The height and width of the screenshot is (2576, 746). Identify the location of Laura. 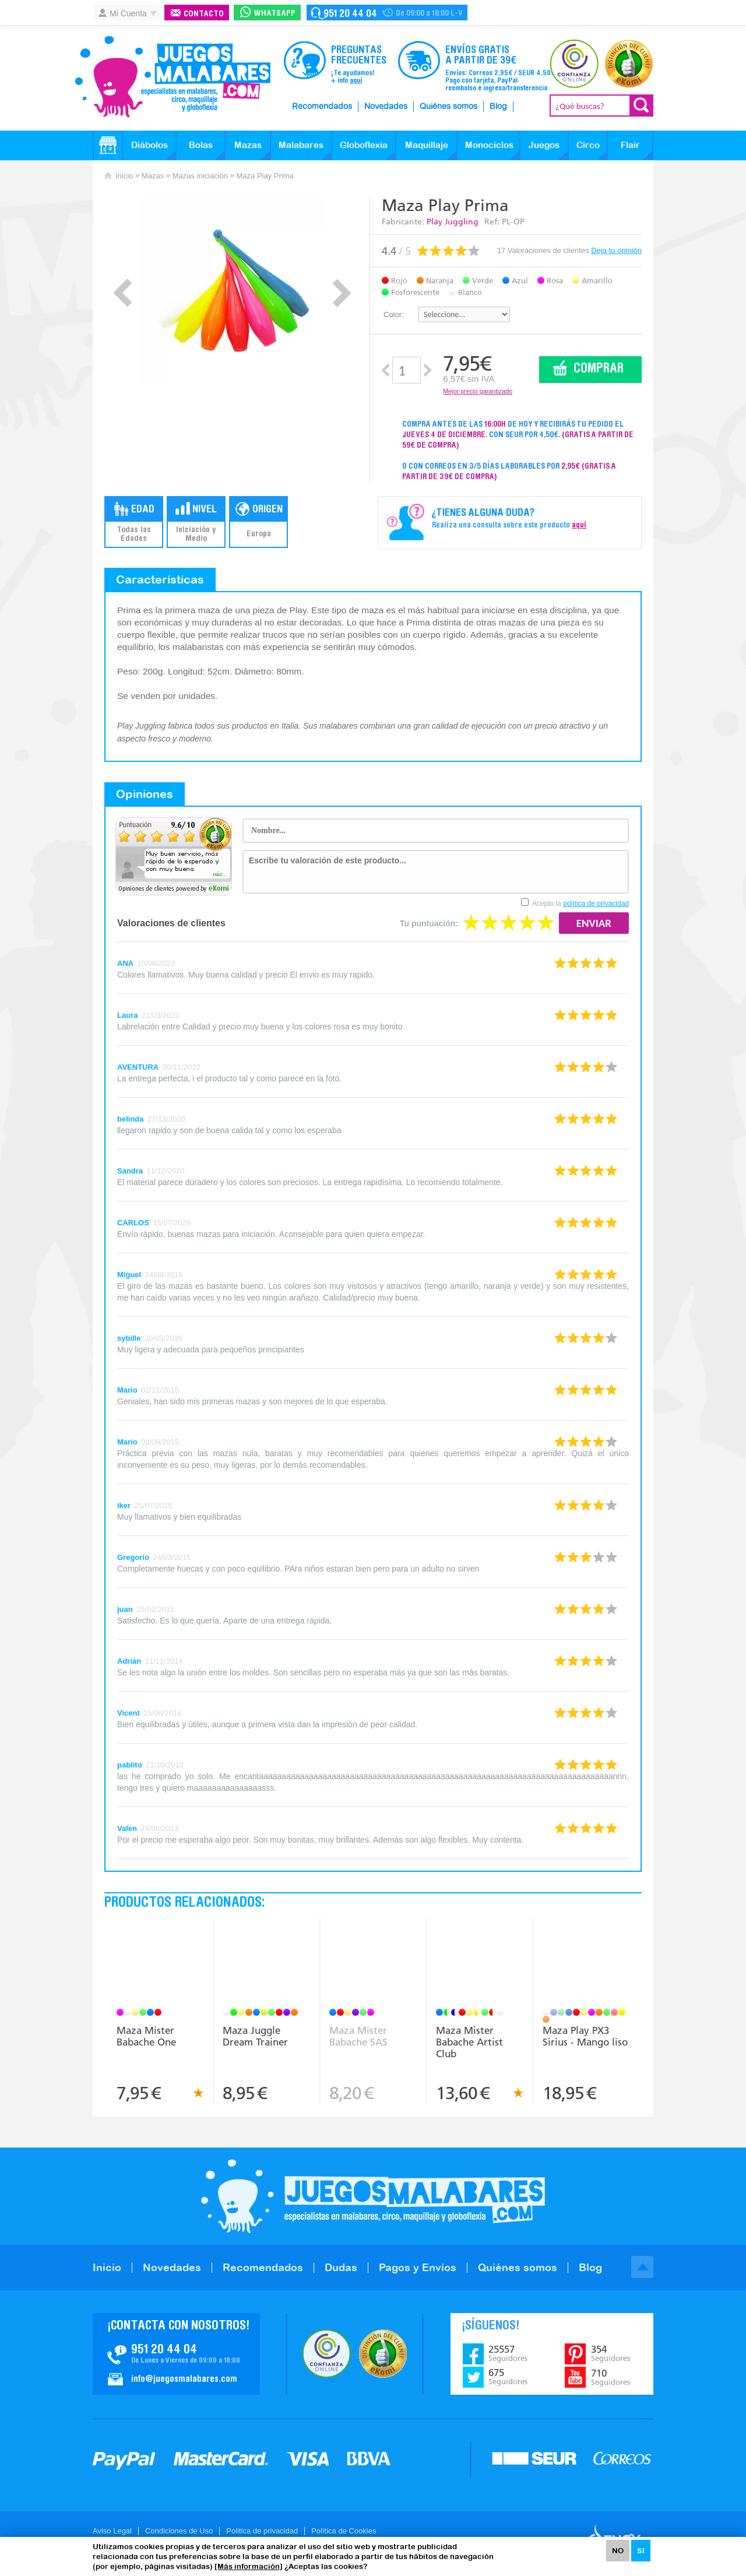
(127, 1015).